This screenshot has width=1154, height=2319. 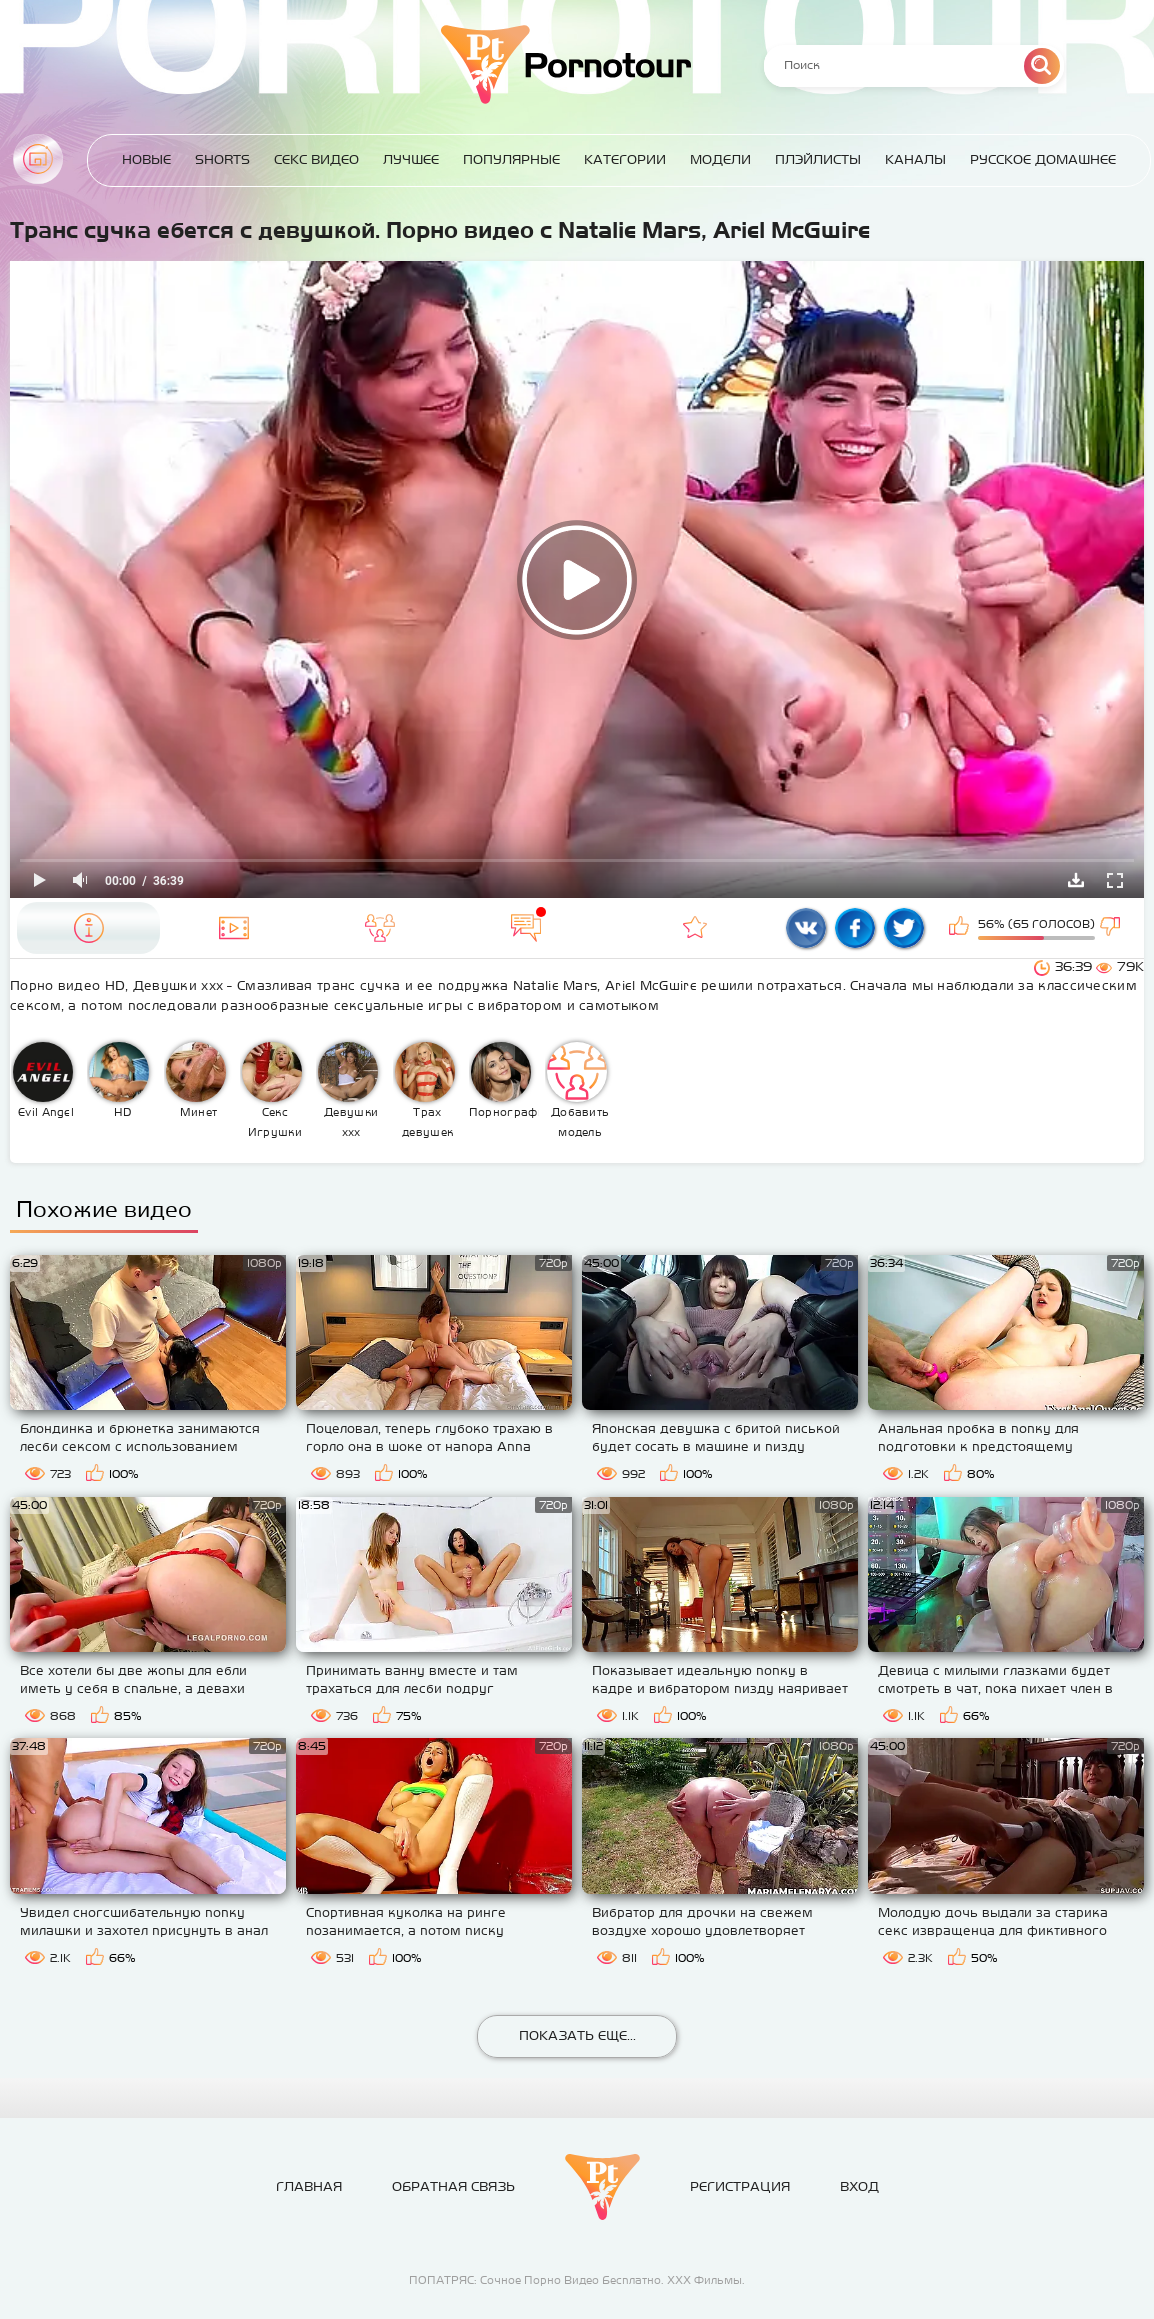 What do you see at coordinates (818, 159) in the screenshot?
I see `Плэйлисты` at bounding box center [818, 159].